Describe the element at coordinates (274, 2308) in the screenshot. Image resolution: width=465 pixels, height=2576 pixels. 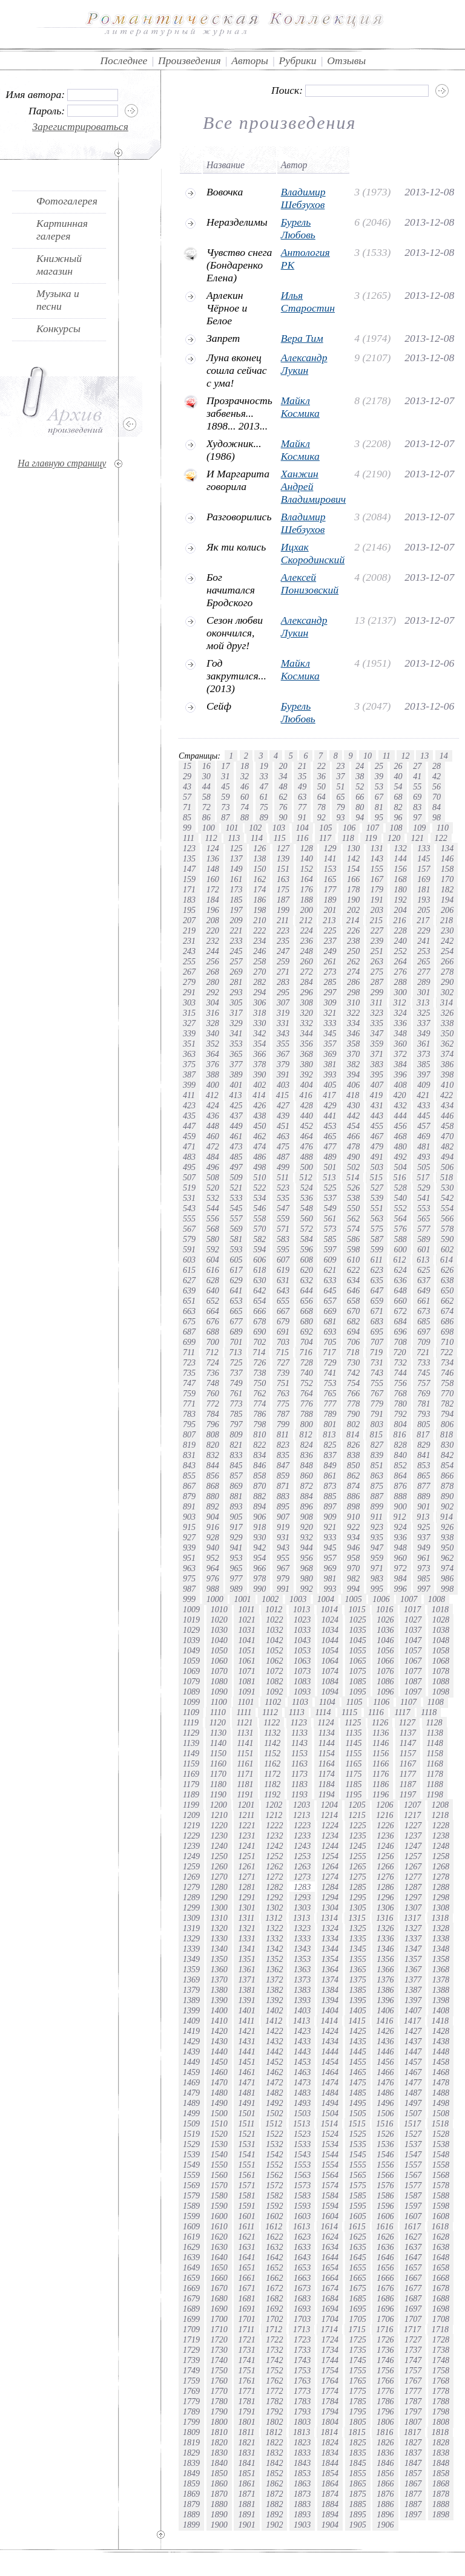
I see `1692` at that location.